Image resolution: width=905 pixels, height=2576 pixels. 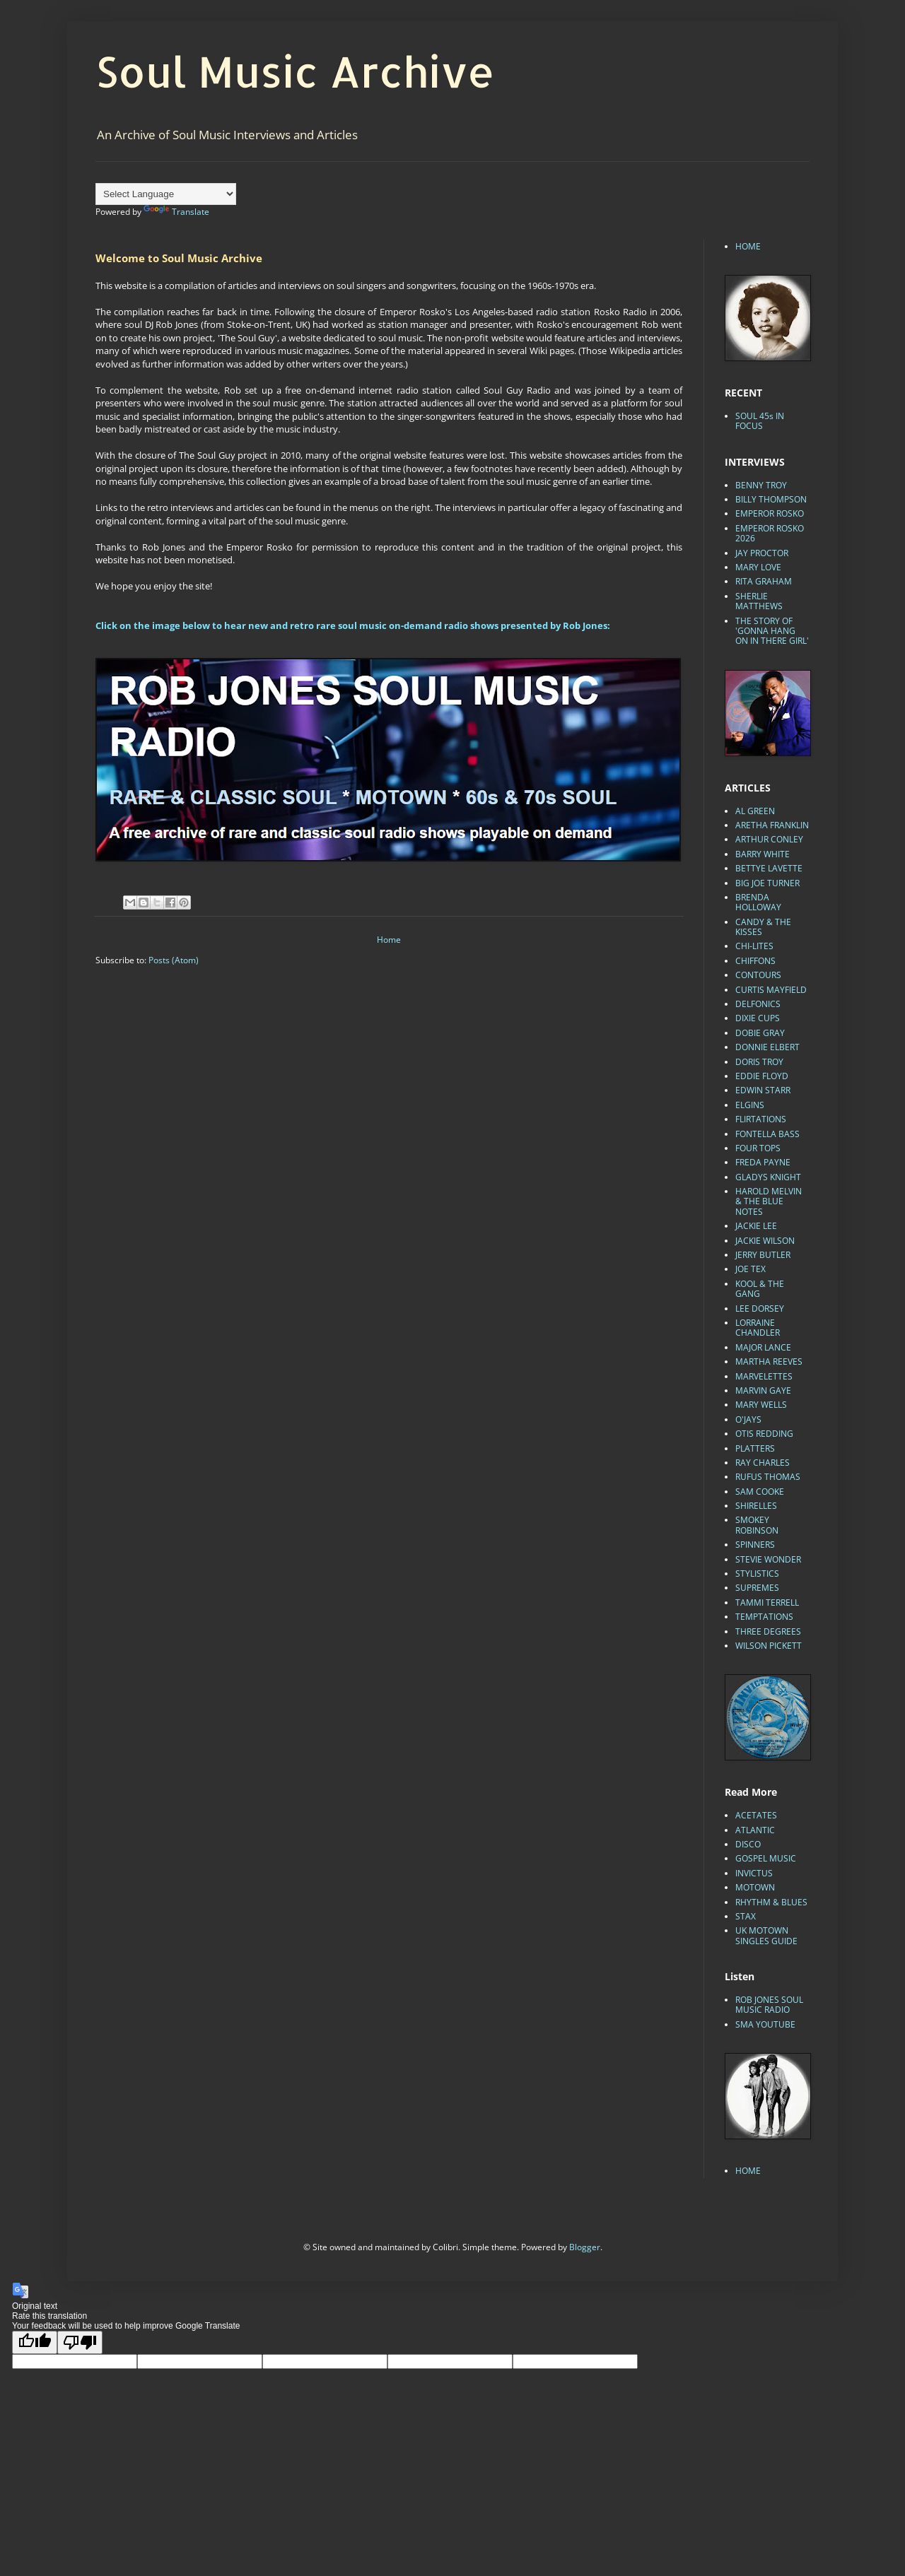 What do you see at coordinates (769, 513) in the screenshot?
I see `EMPEROR ROSKO` at bounding box center [769, 513].